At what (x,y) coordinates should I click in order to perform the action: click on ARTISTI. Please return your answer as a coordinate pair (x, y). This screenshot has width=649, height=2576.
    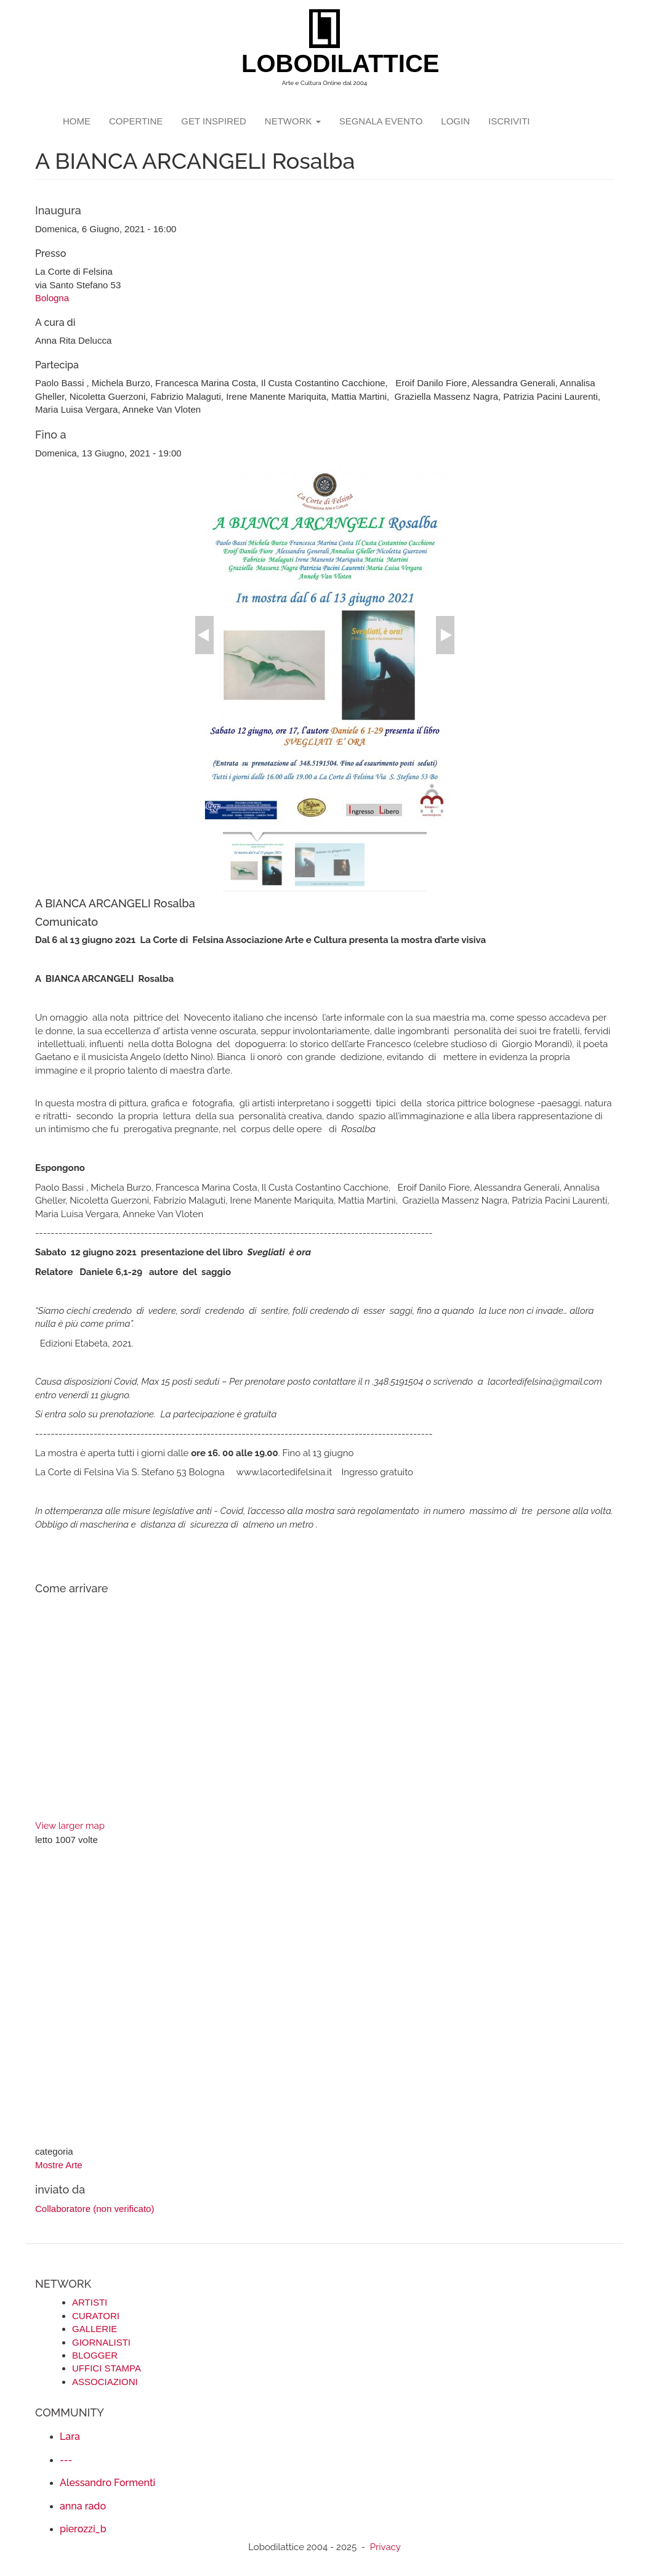
    Looking at the image, I should click on (89, 2302).